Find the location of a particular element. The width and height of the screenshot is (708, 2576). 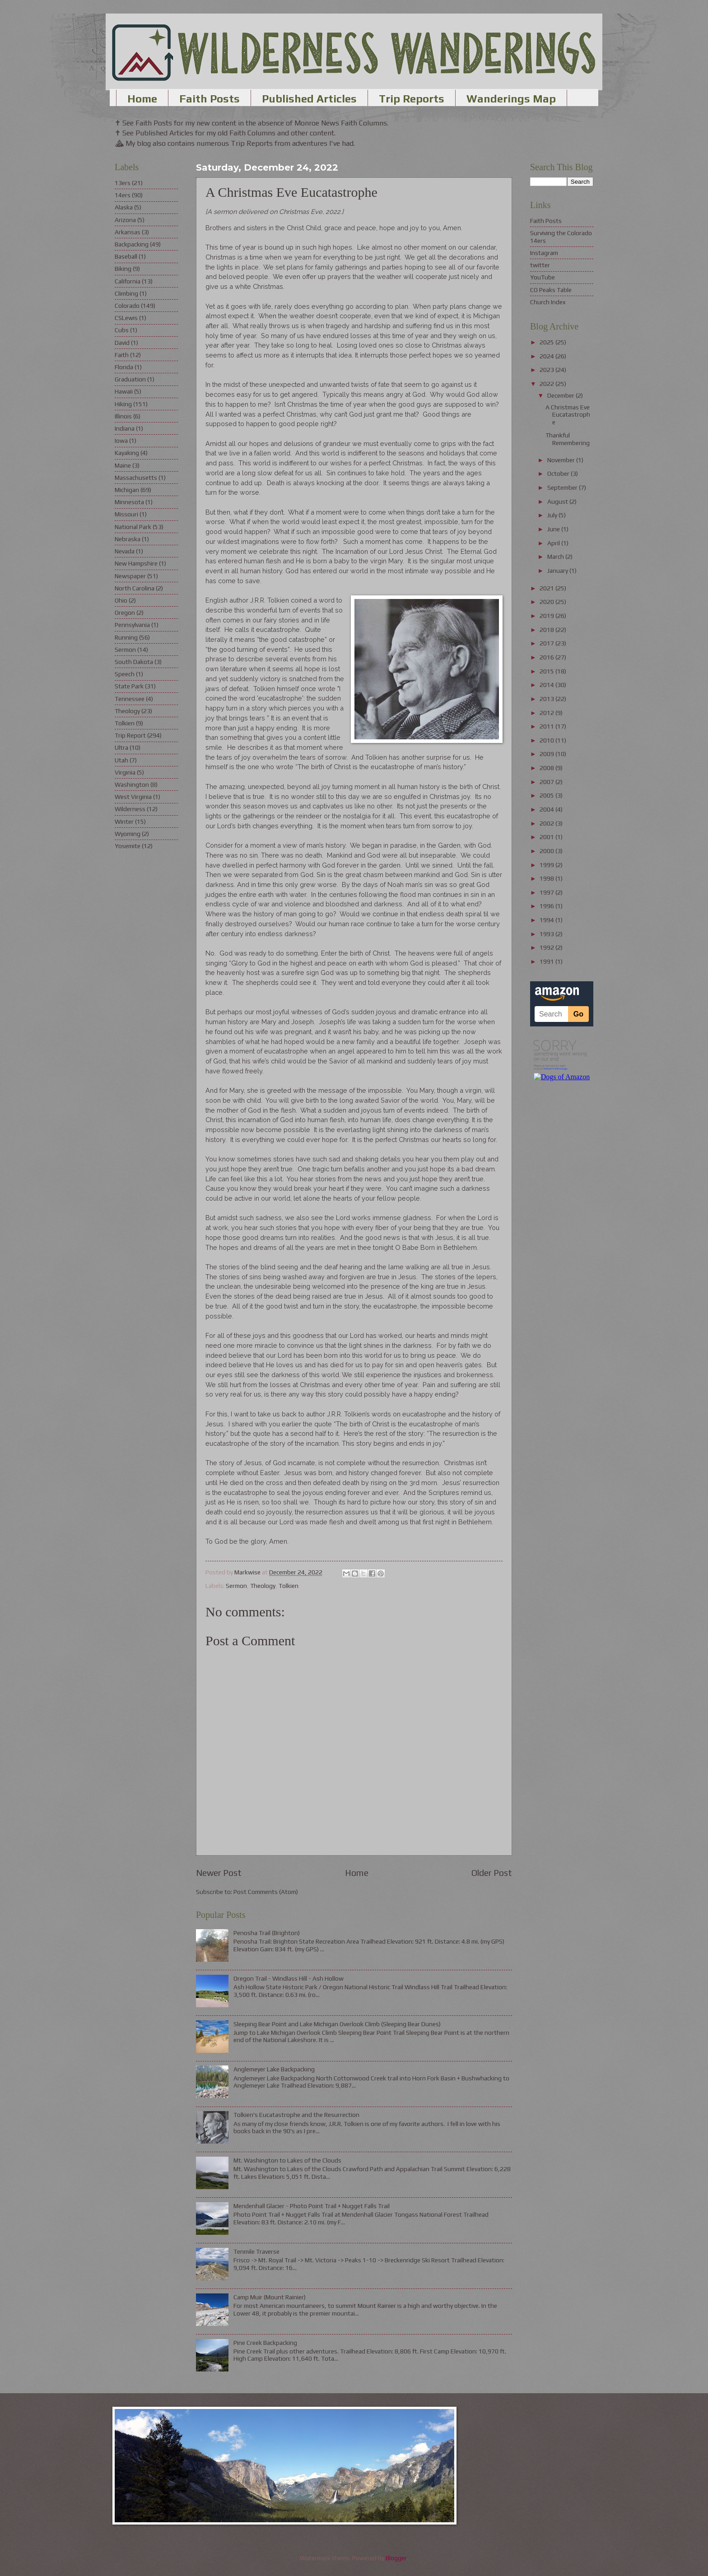

Massachusetts is located at coordinates (136, 477).